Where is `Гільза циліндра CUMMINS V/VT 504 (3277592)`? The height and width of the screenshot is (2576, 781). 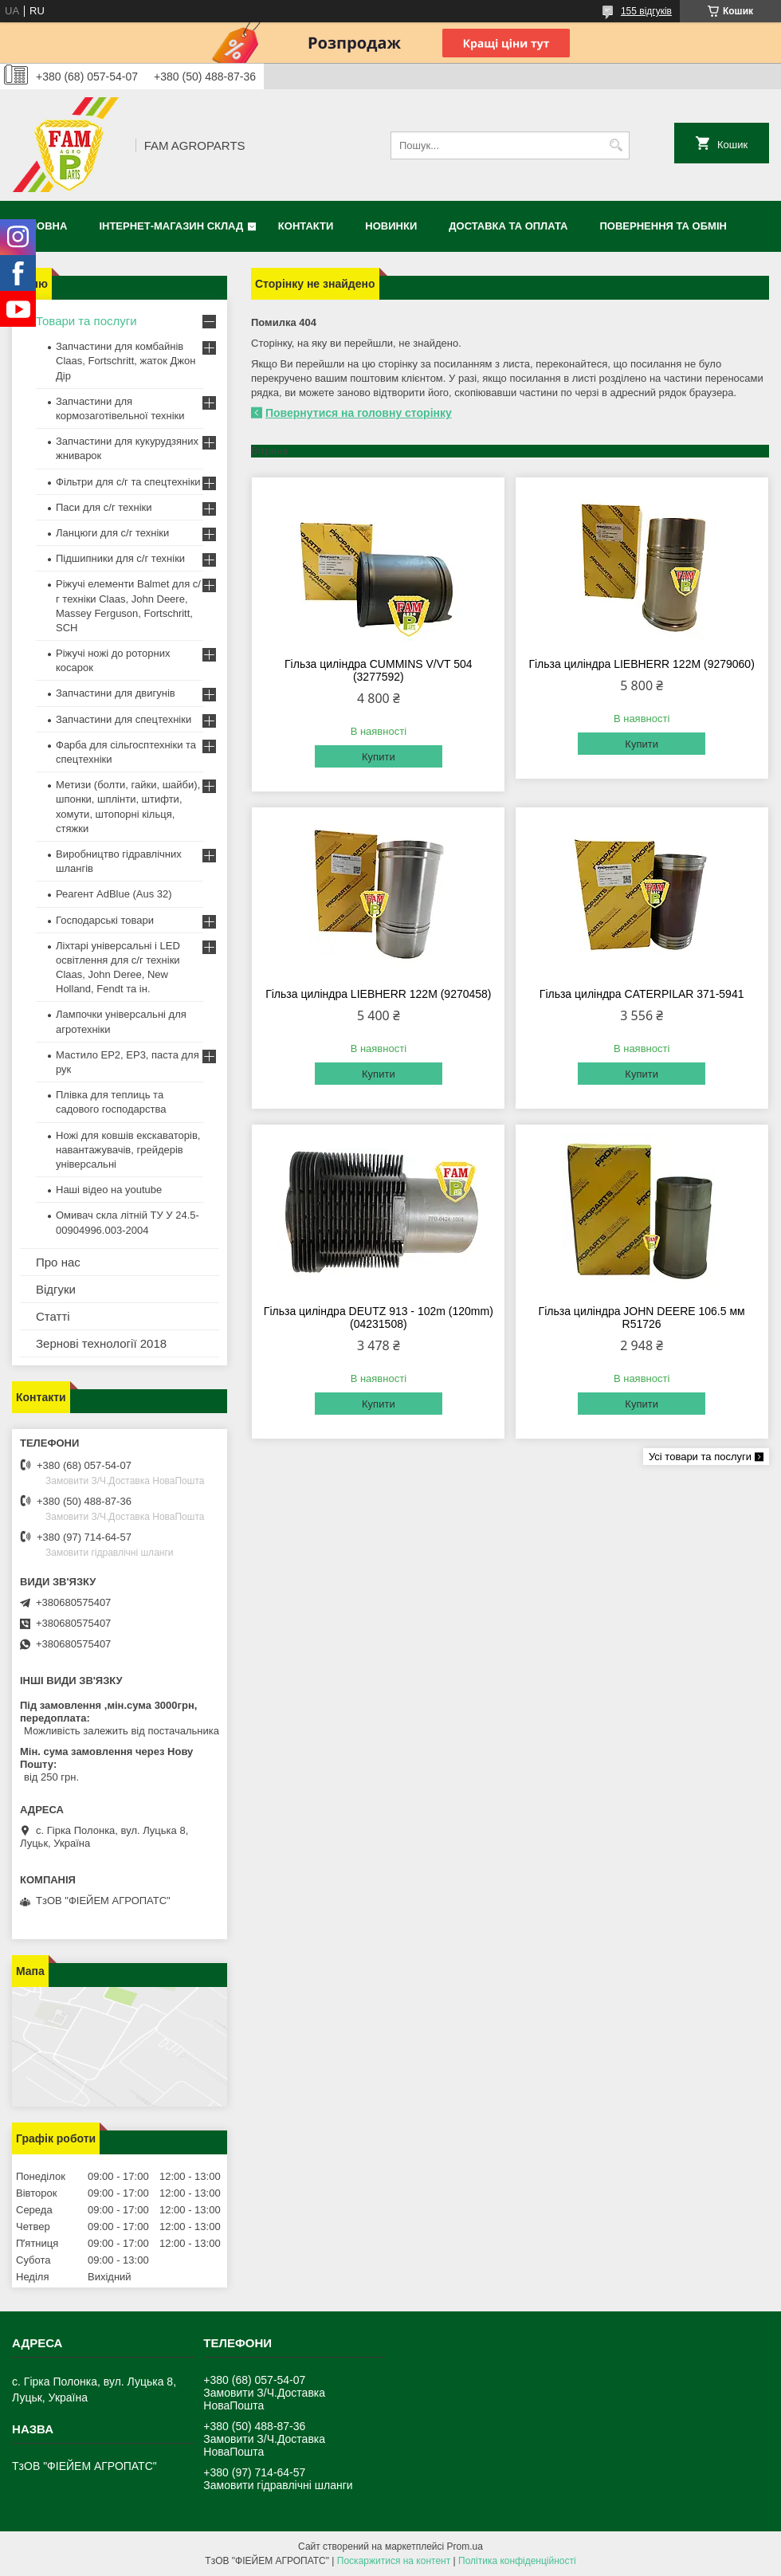
Гільза циліндра CUMMINS V/VT 504 (3277592) is located at coordinates (379, 670).